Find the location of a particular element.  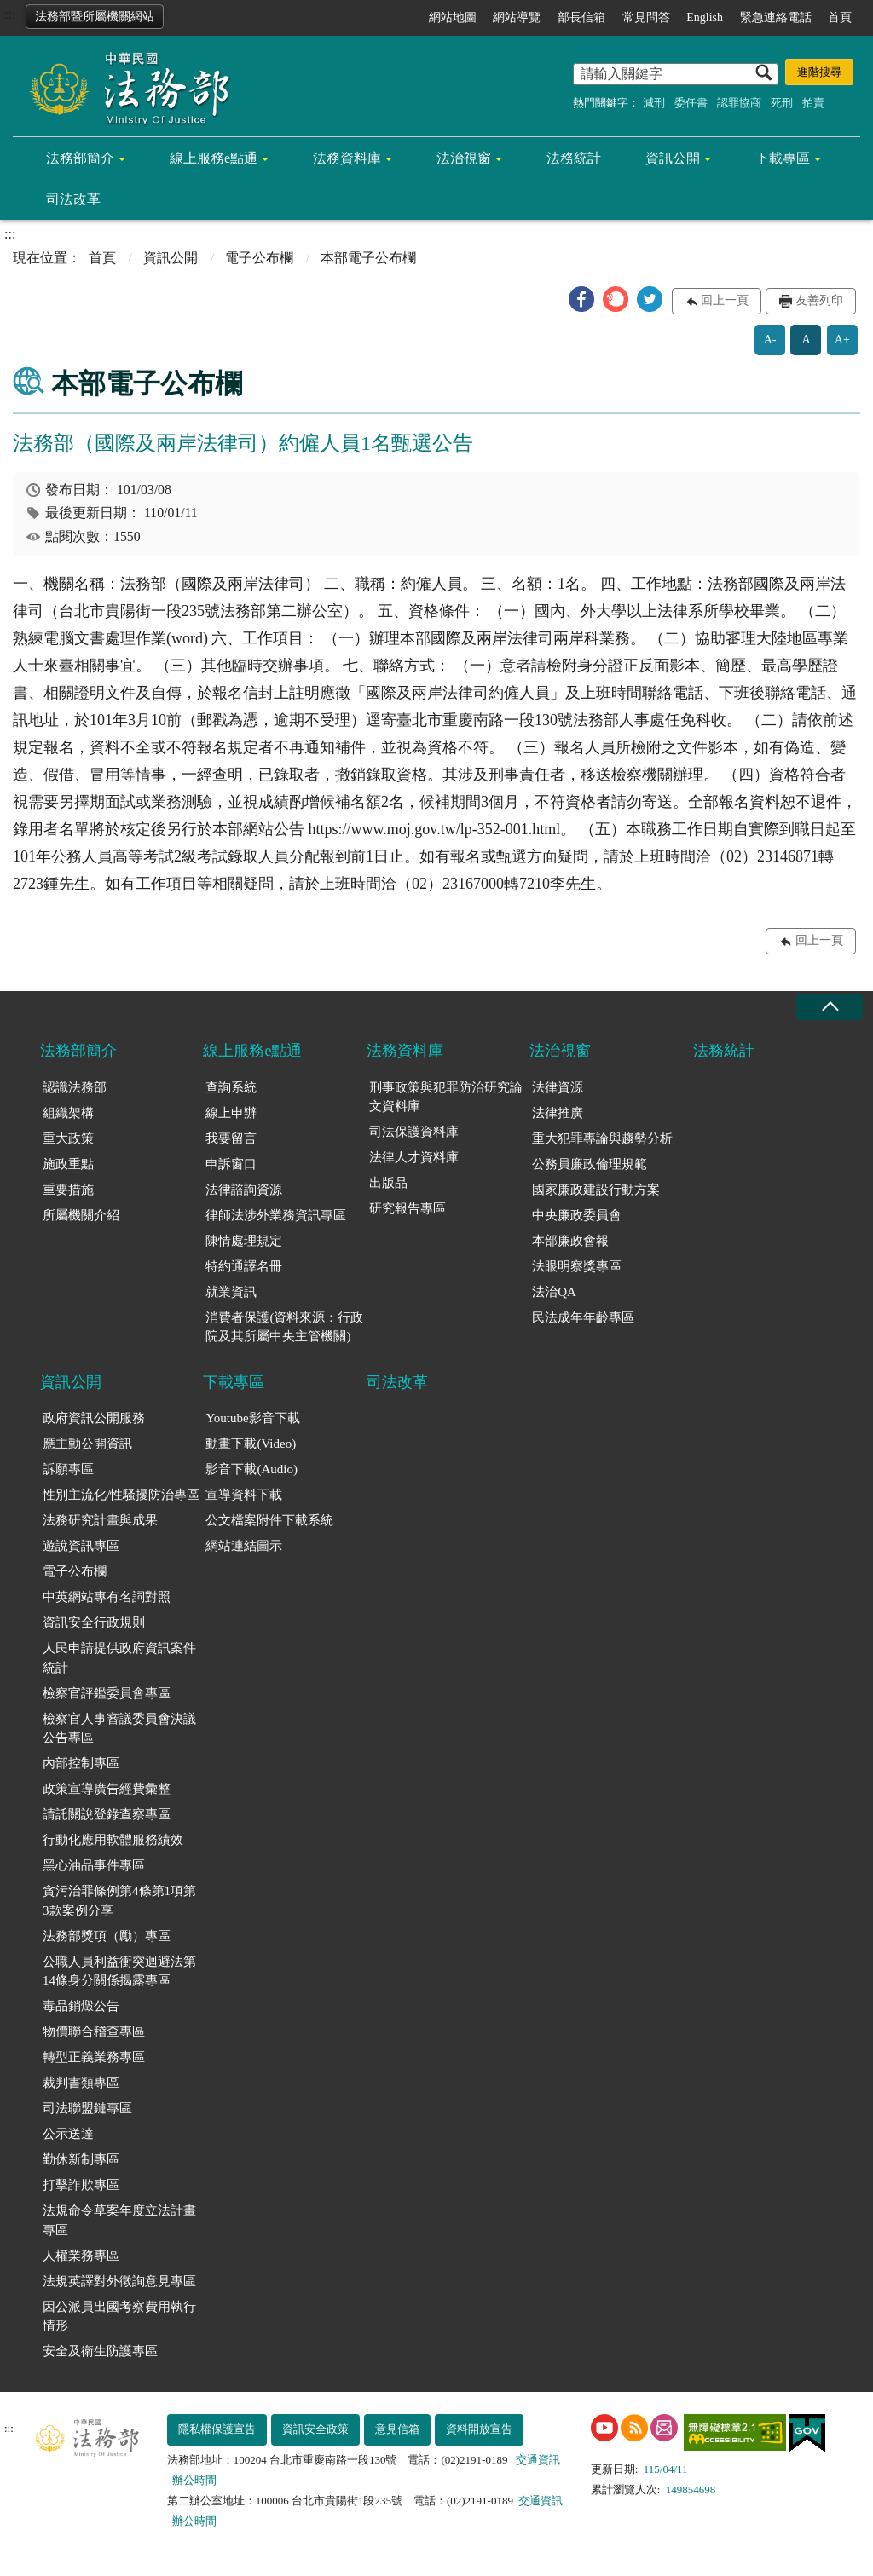

律師法涉外業務資訊專區 is located at coordinates (275, 1215).